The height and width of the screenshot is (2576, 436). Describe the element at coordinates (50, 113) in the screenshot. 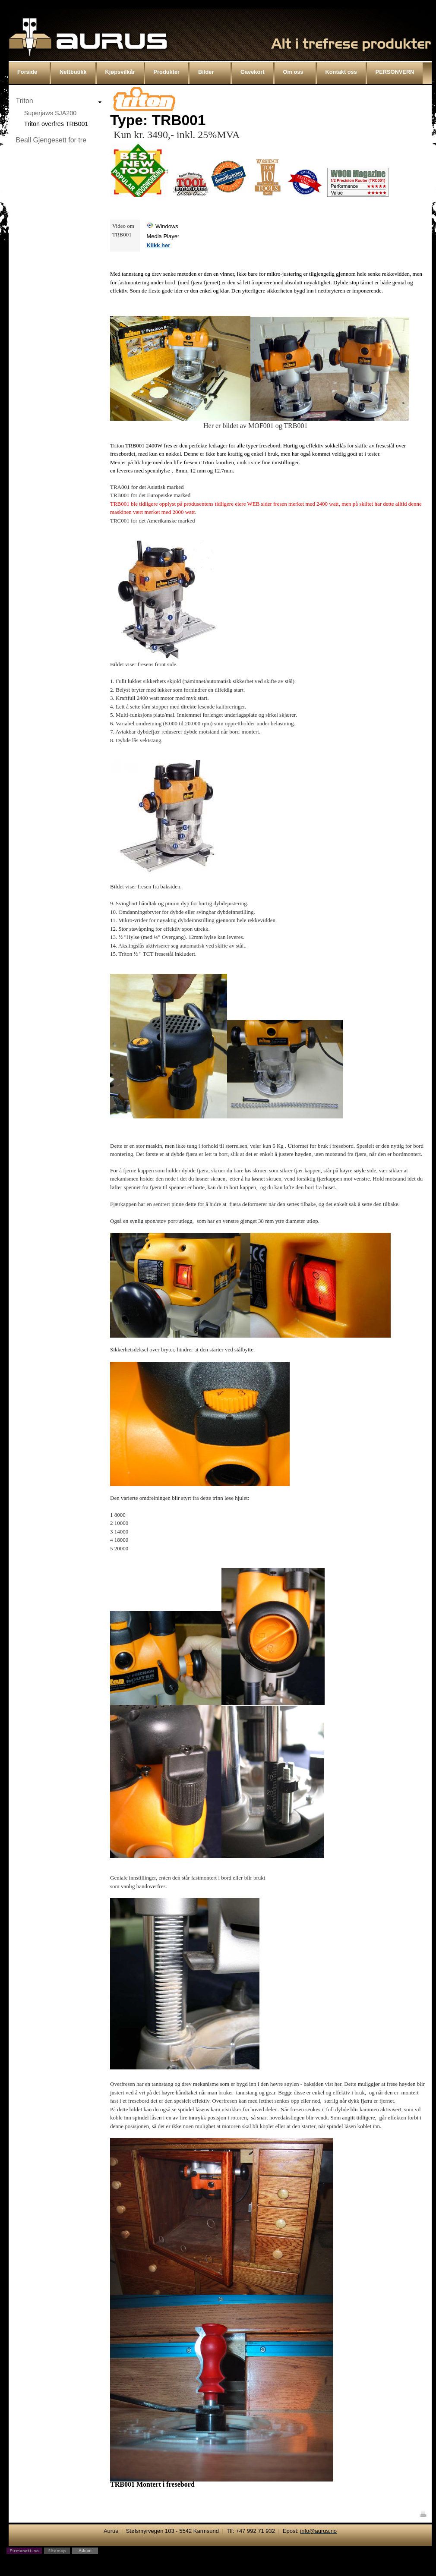

I see `Superjaws SJA200` at that location.